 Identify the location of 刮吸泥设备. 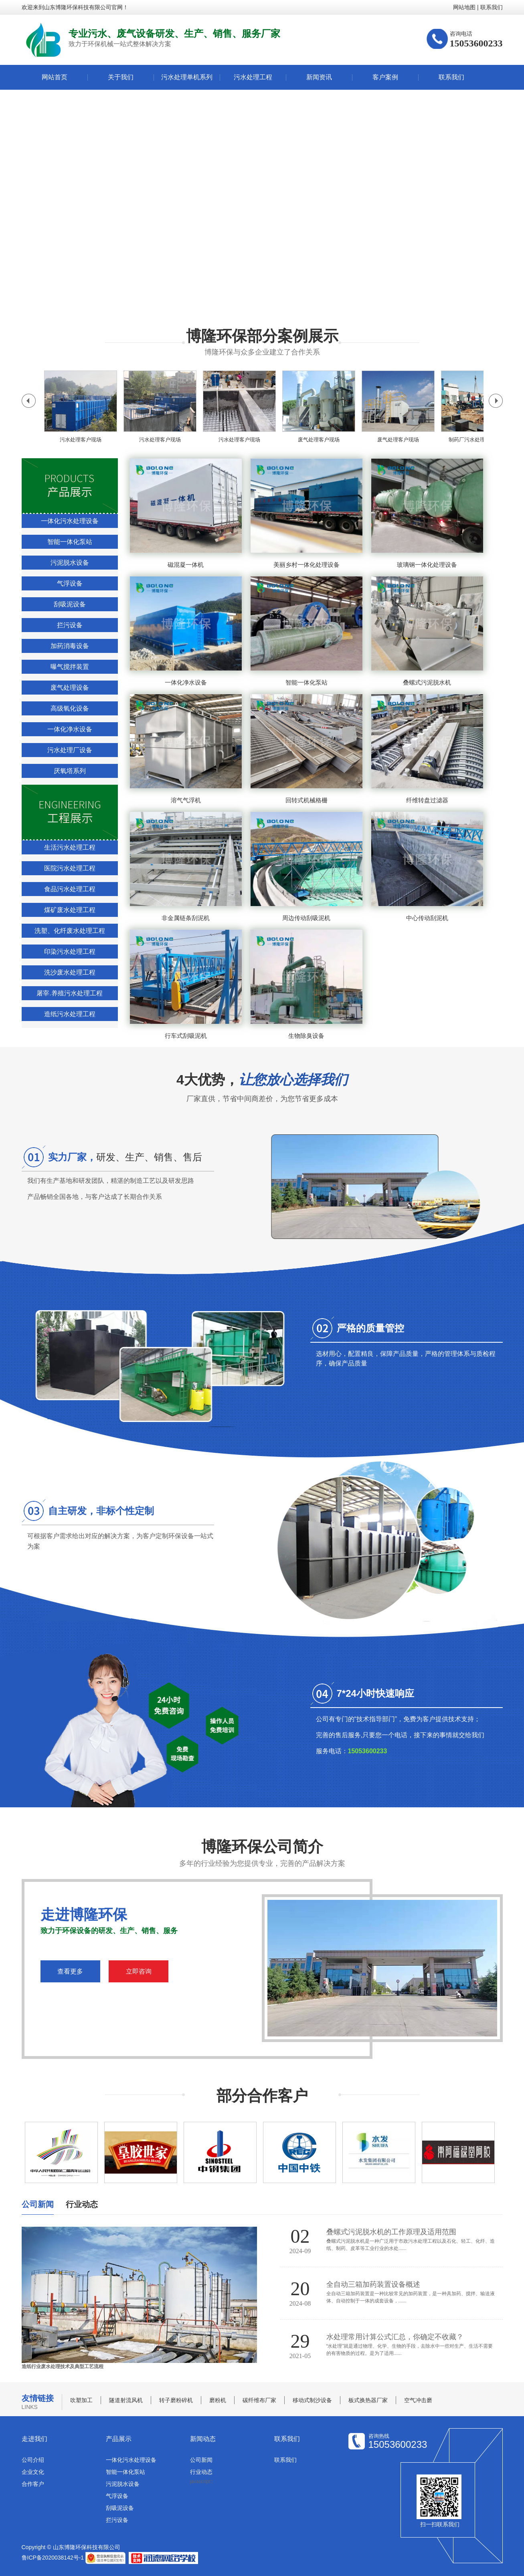
(70, 604).